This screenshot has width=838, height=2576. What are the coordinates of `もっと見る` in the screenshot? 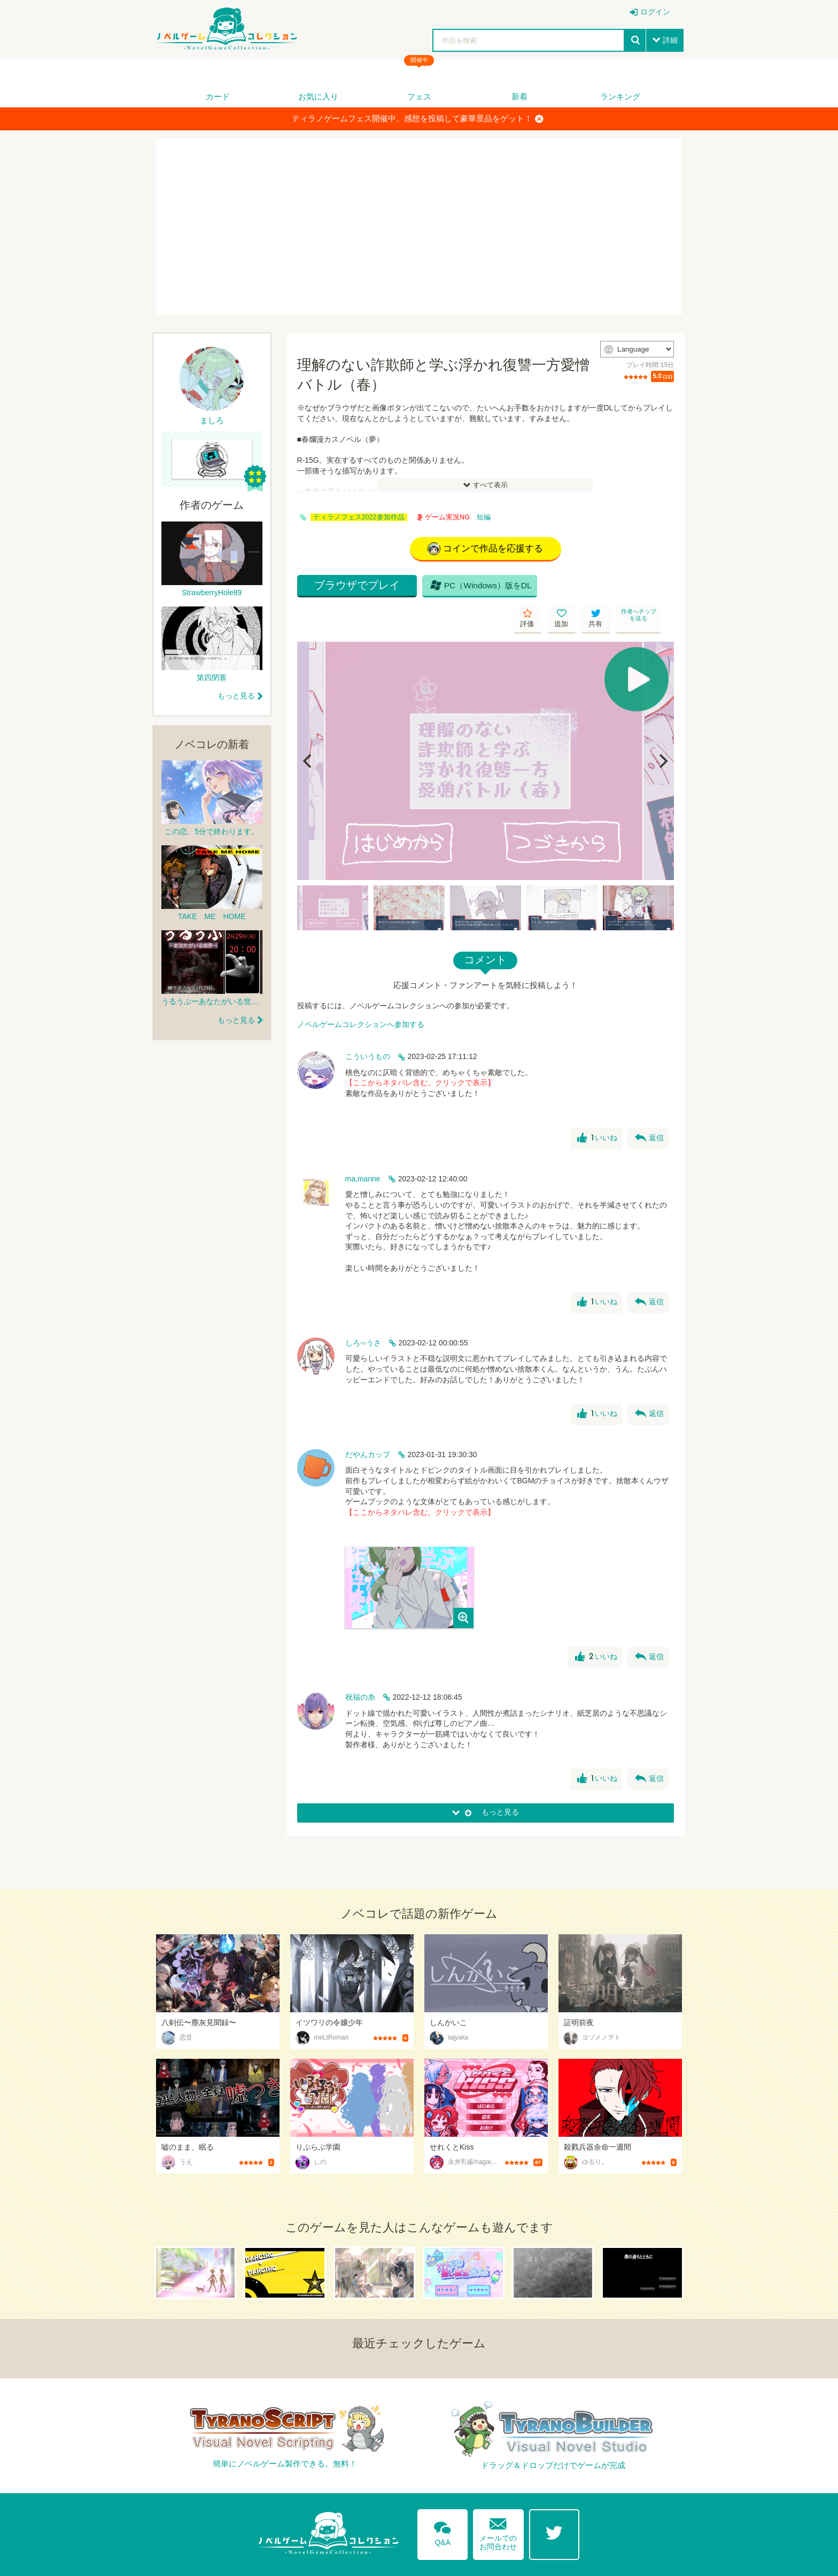 It's located at (236, 695).